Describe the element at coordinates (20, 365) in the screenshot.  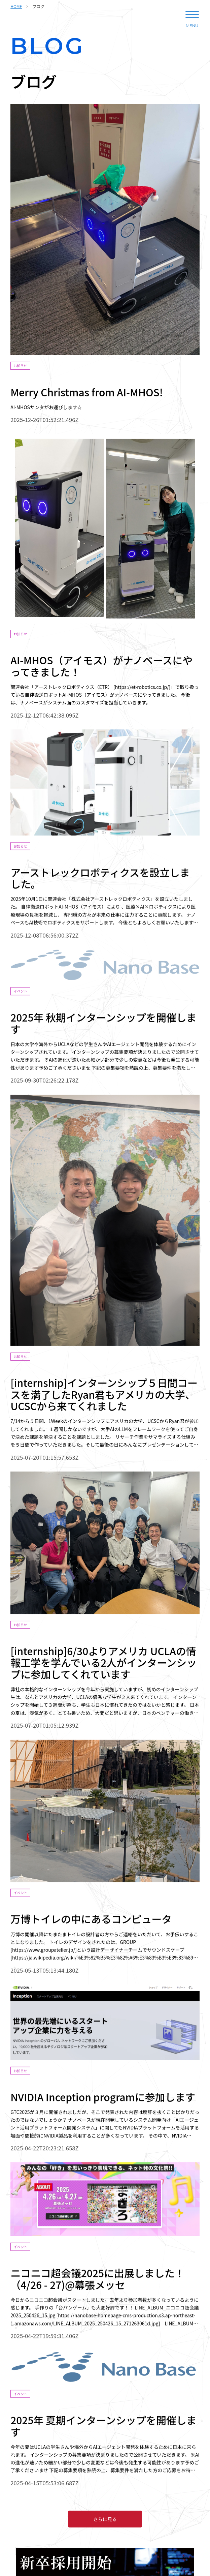
I see `お知らせ` at that location.